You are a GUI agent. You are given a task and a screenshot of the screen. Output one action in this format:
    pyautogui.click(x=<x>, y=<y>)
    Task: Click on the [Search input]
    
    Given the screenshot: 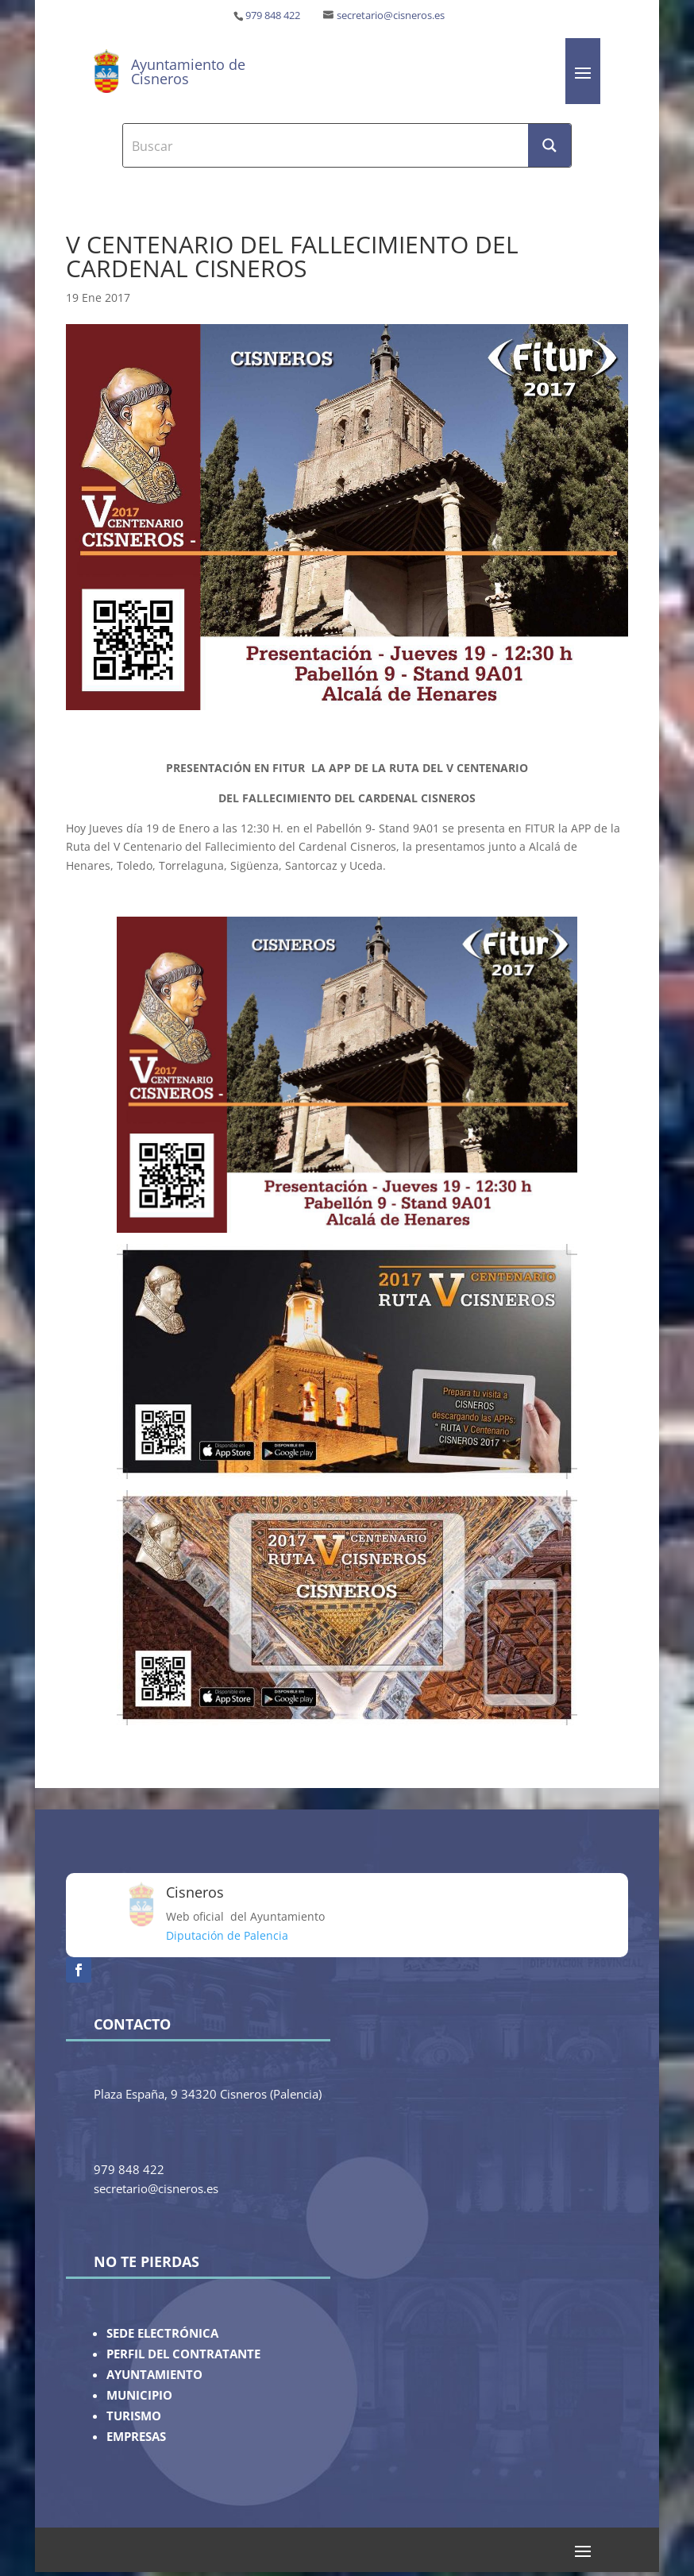 What is the action you would take?
    pyautogui.click(x=326, y=145)
    